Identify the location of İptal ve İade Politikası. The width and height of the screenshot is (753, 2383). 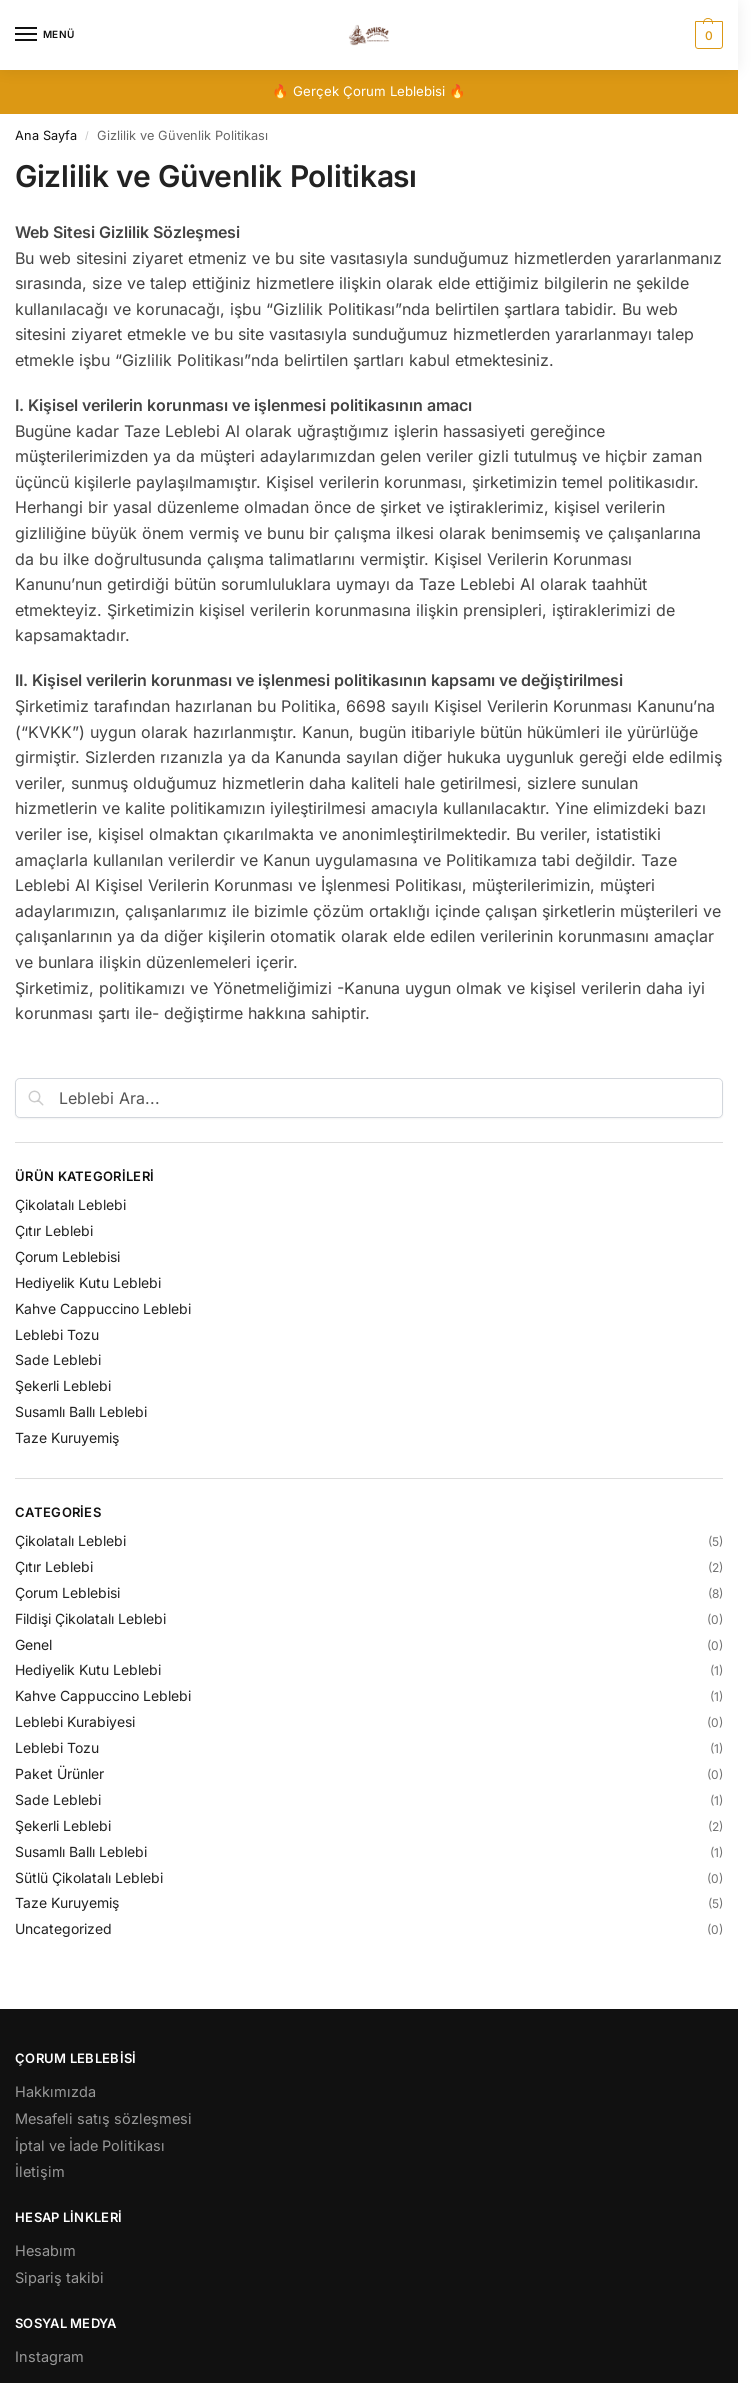
(90, 2145).